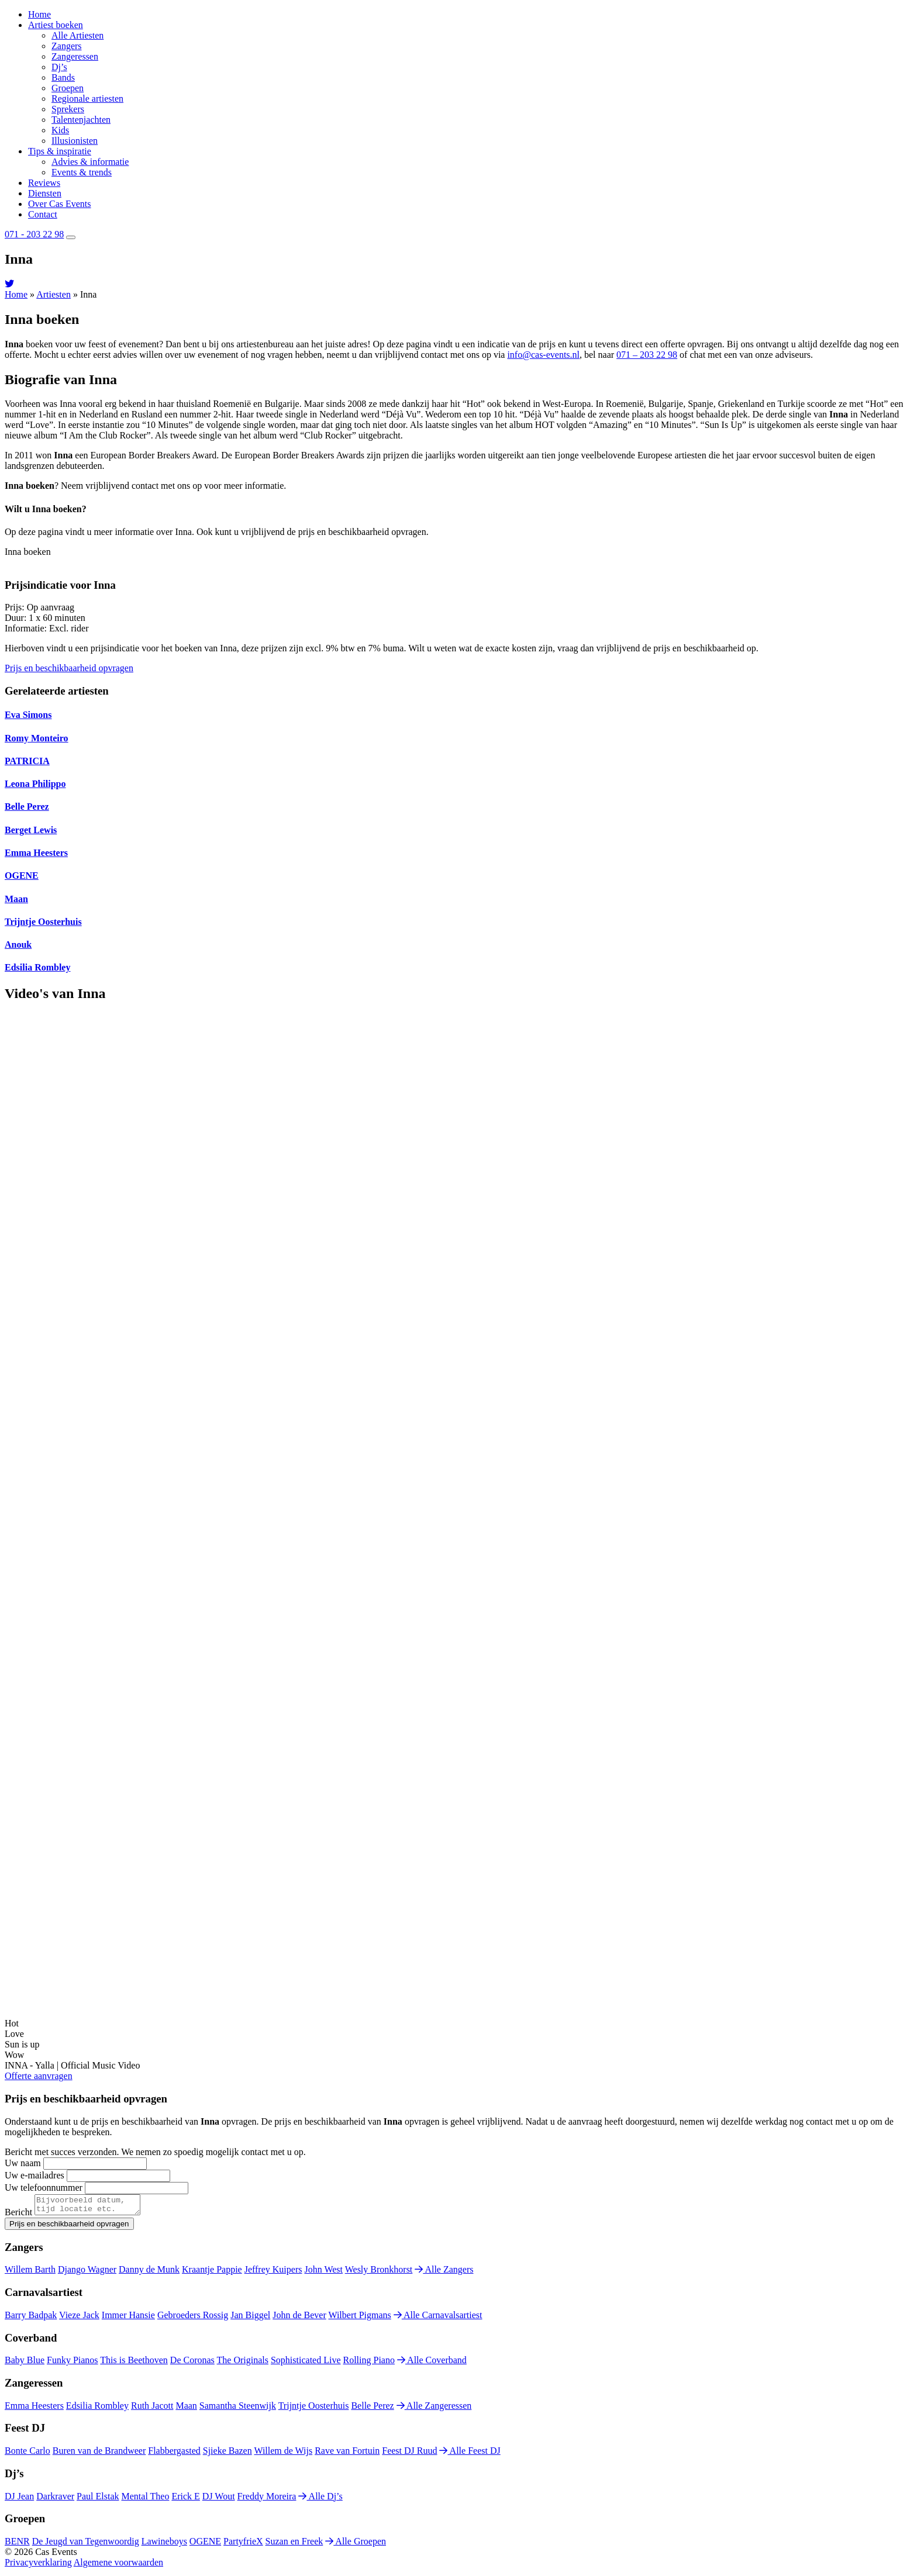  What do you see at coordinates (59, 151) in the screenshot?
I see `Tips & inspiratie` at bounding box center [59, 151].